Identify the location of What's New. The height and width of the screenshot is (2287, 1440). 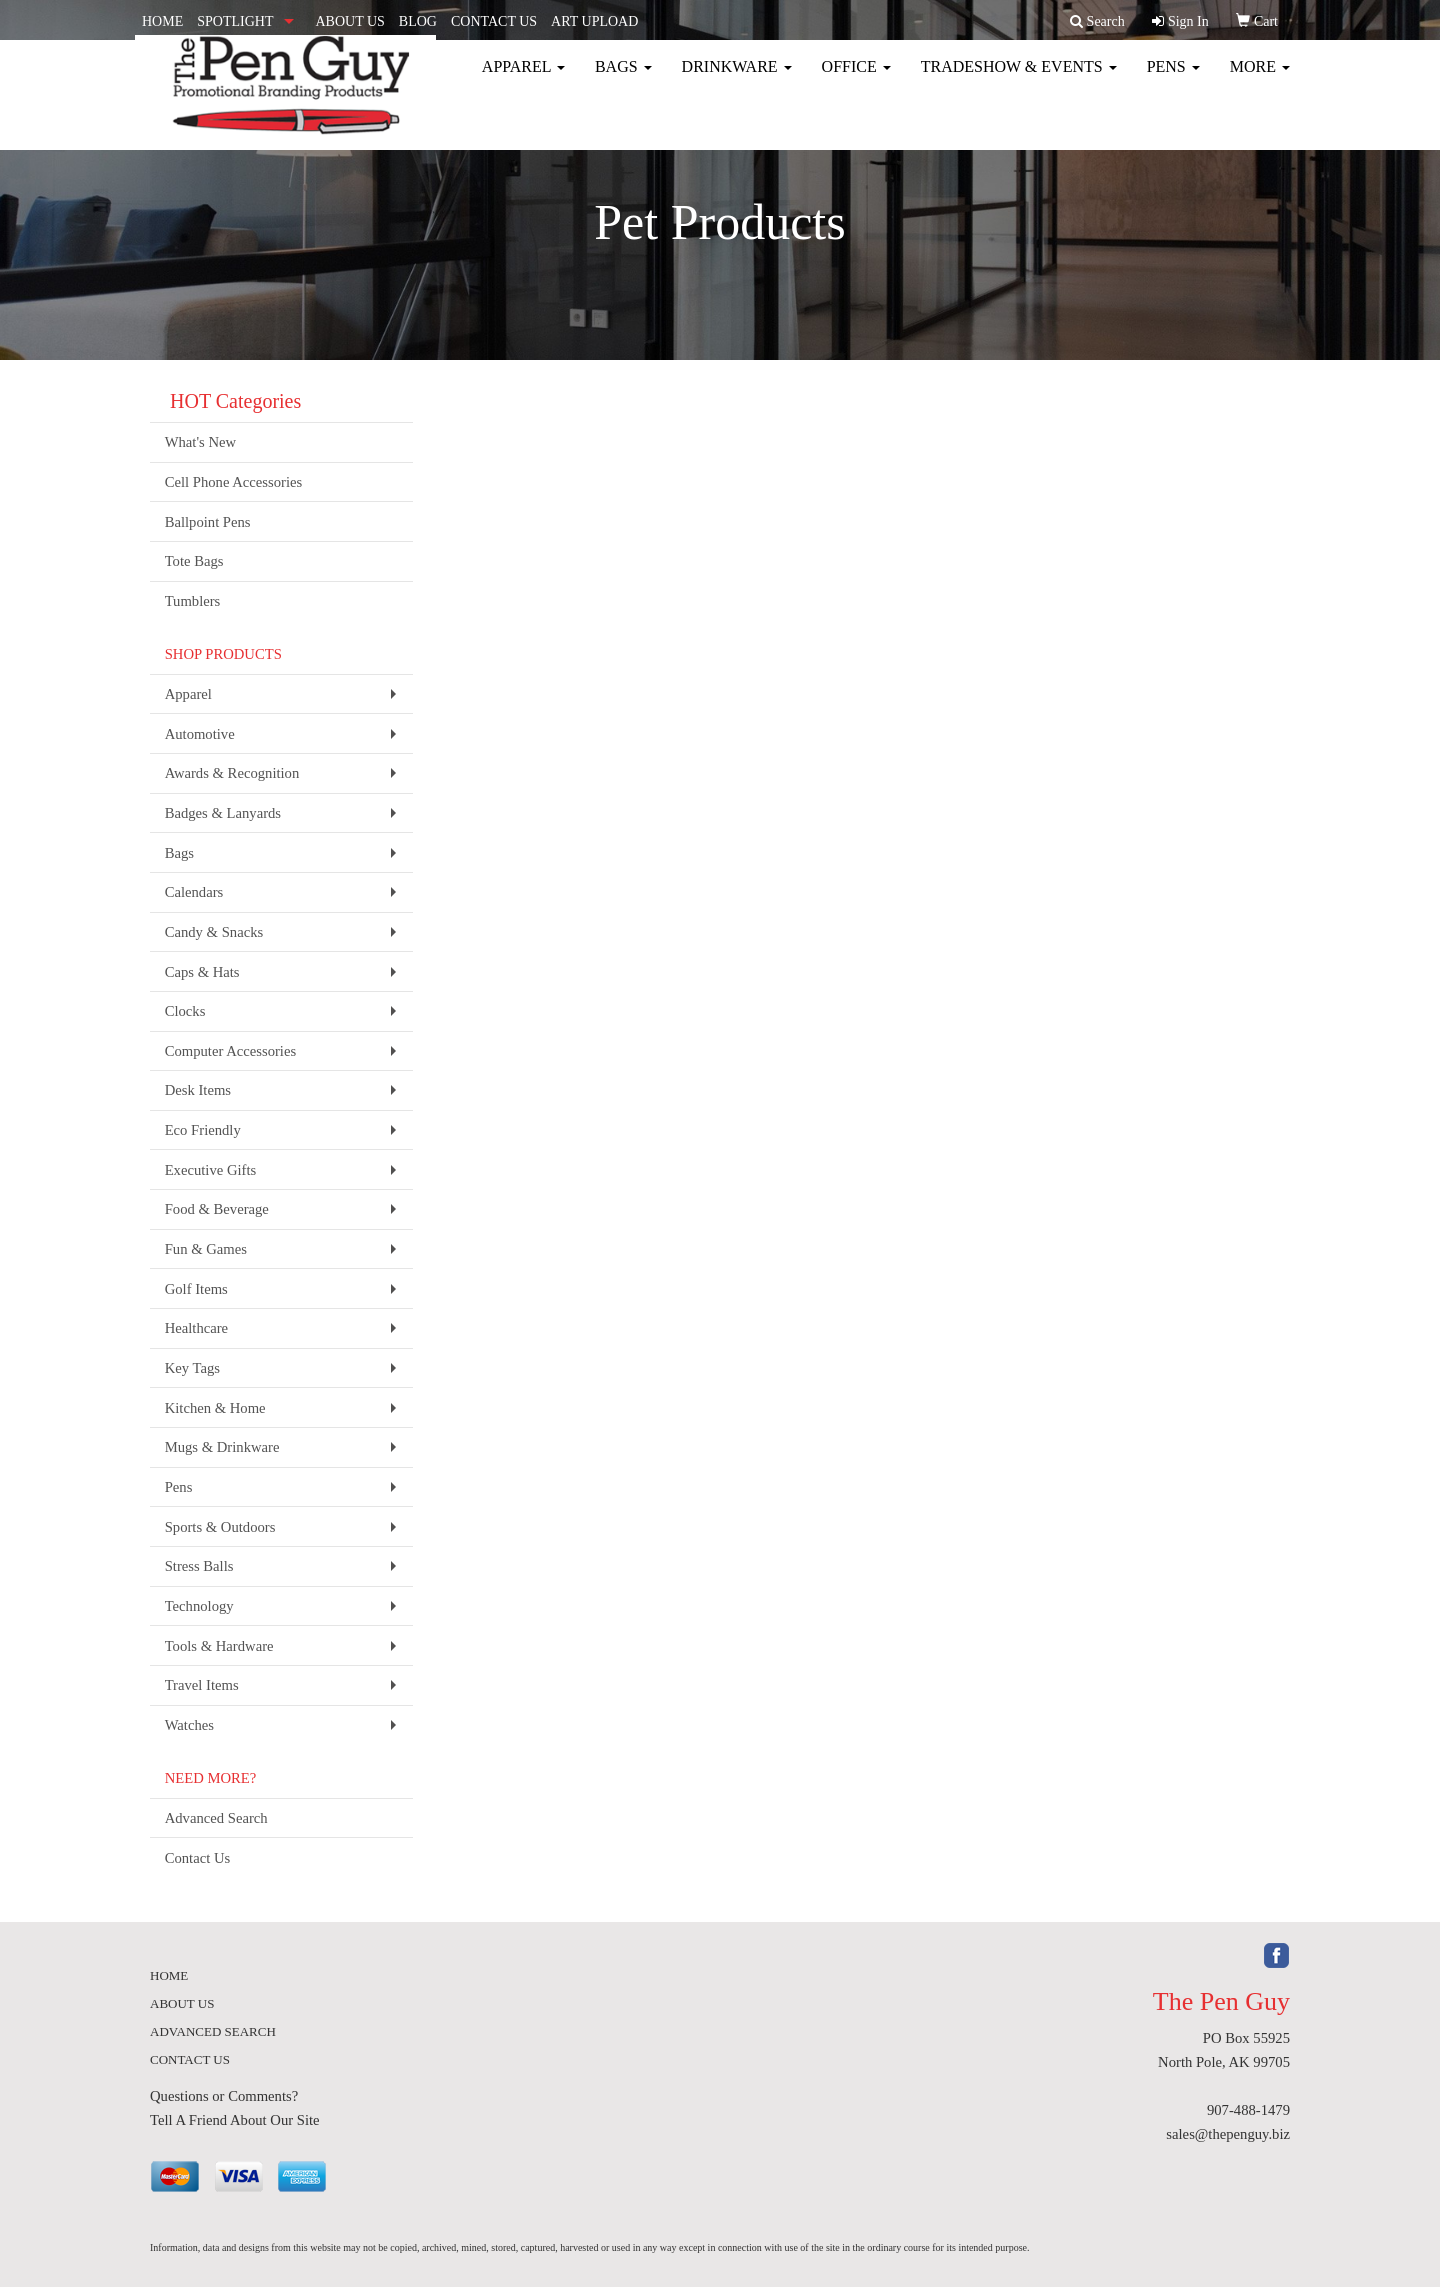
(200, 442).